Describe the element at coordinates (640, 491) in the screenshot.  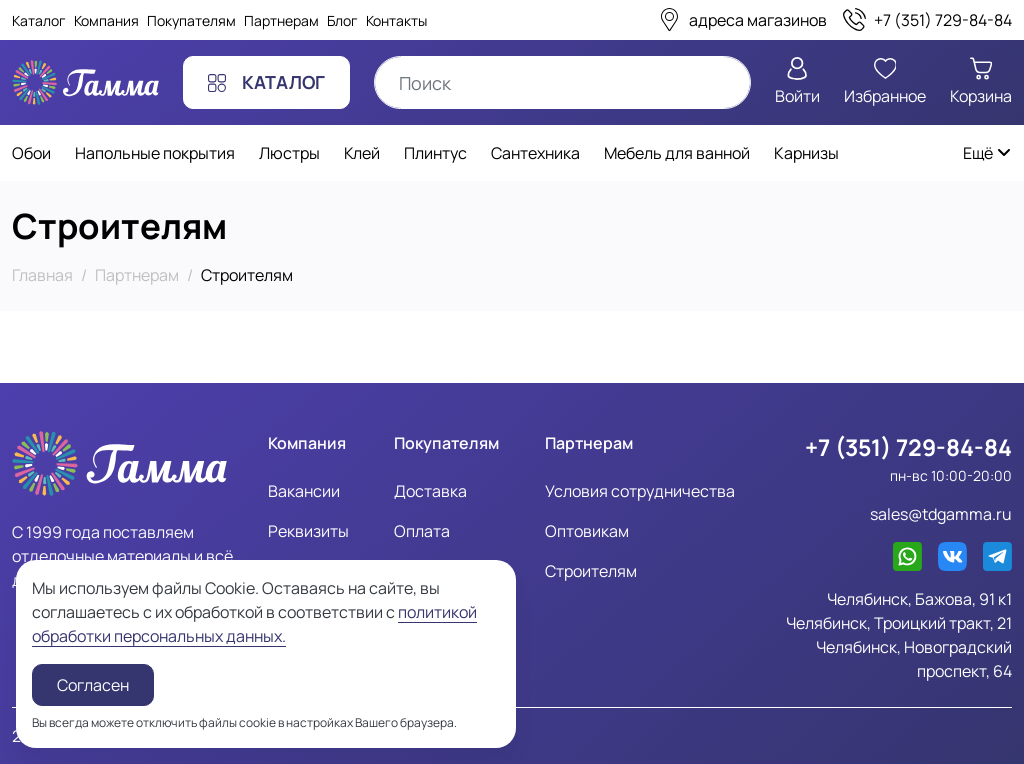
I see `Условия сотрудничества` at that location.